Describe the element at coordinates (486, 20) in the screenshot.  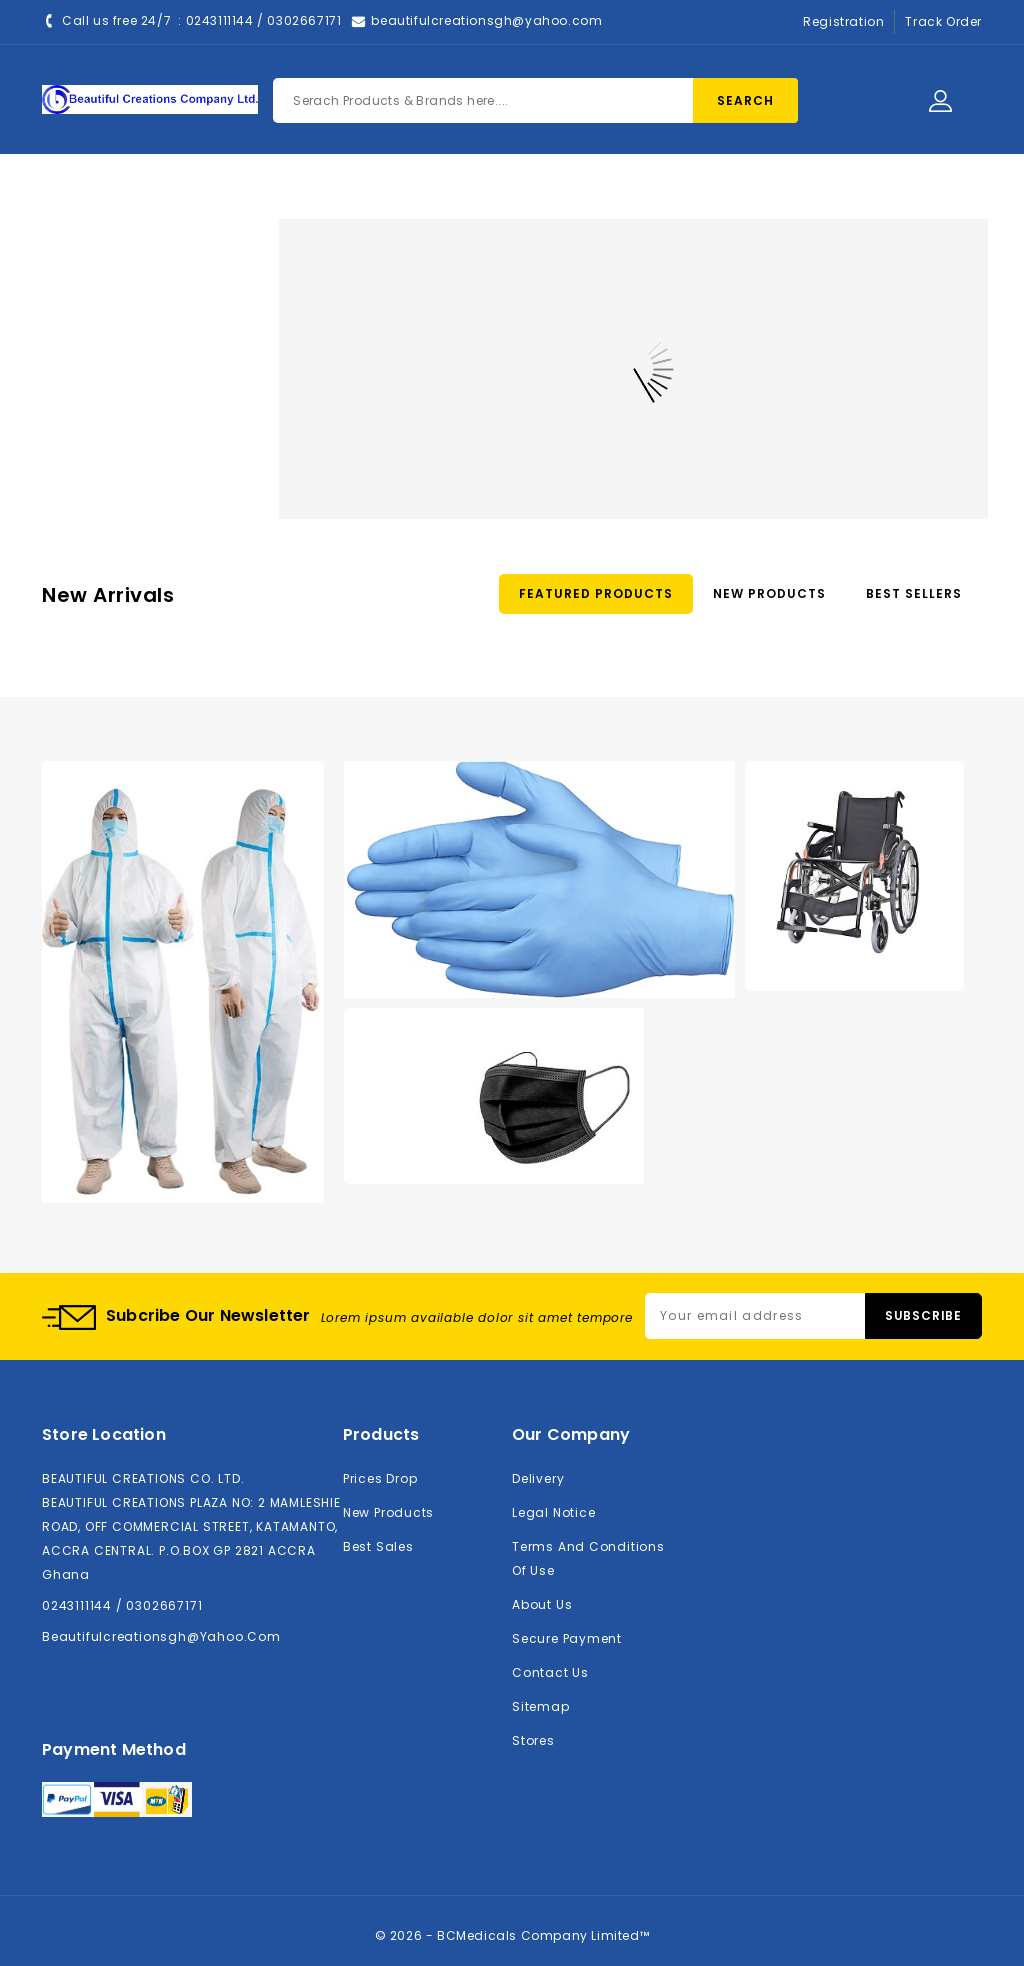
I see `beautifulcreationsgh@yahoo.com` at that location.